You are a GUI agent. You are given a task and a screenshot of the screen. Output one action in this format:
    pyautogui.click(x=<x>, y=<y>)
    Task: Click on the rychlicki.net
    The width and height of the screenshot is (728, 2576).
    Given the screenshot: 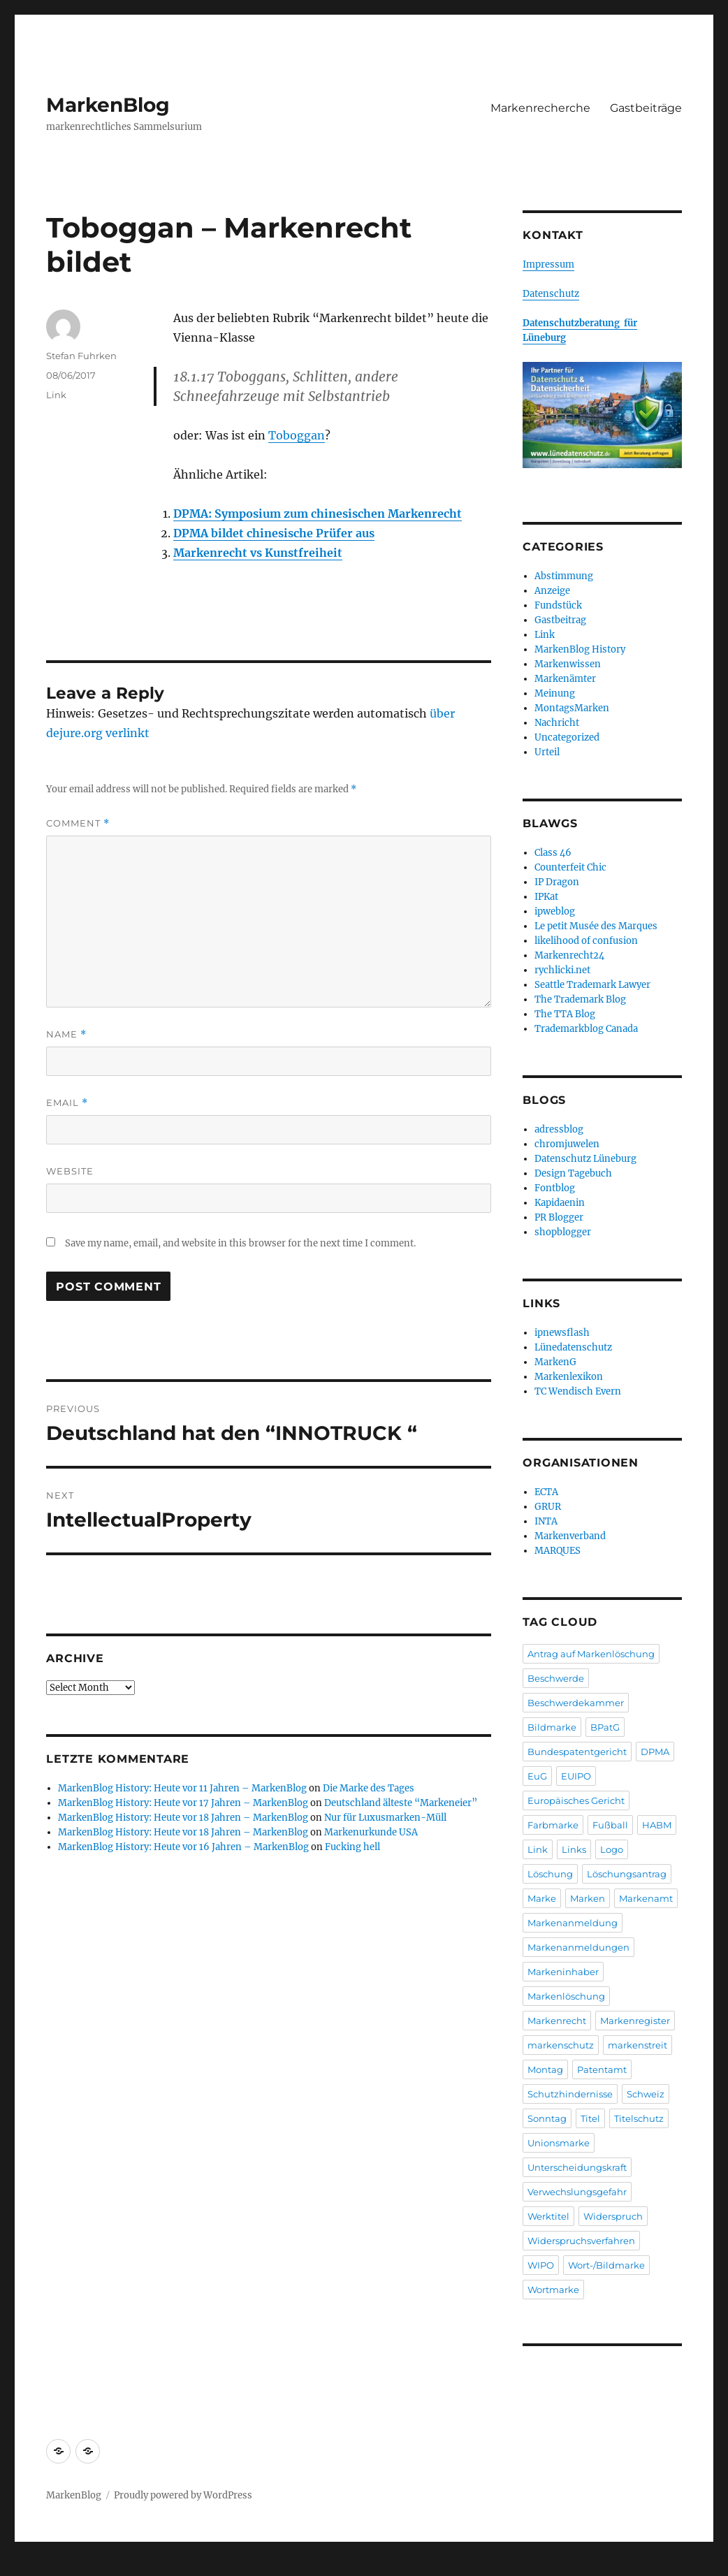 What is the action you would take?
    pyautogui.click(x=562, y=970)
    